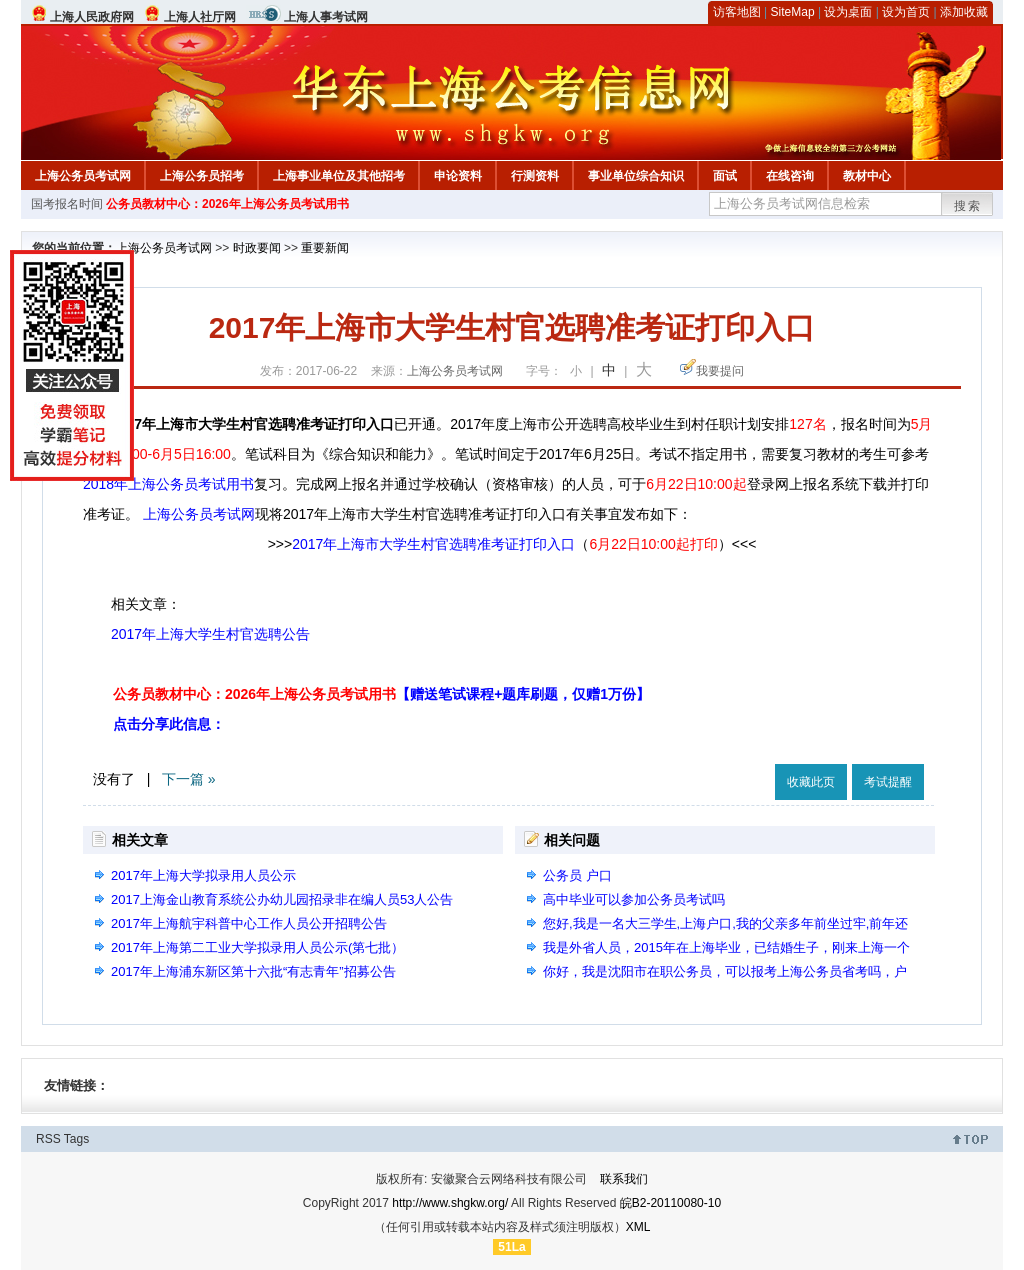  What do you see at coordinates (325, 248) in the screenshot?
I see `重要新闻` at bounding box center [325, 248].